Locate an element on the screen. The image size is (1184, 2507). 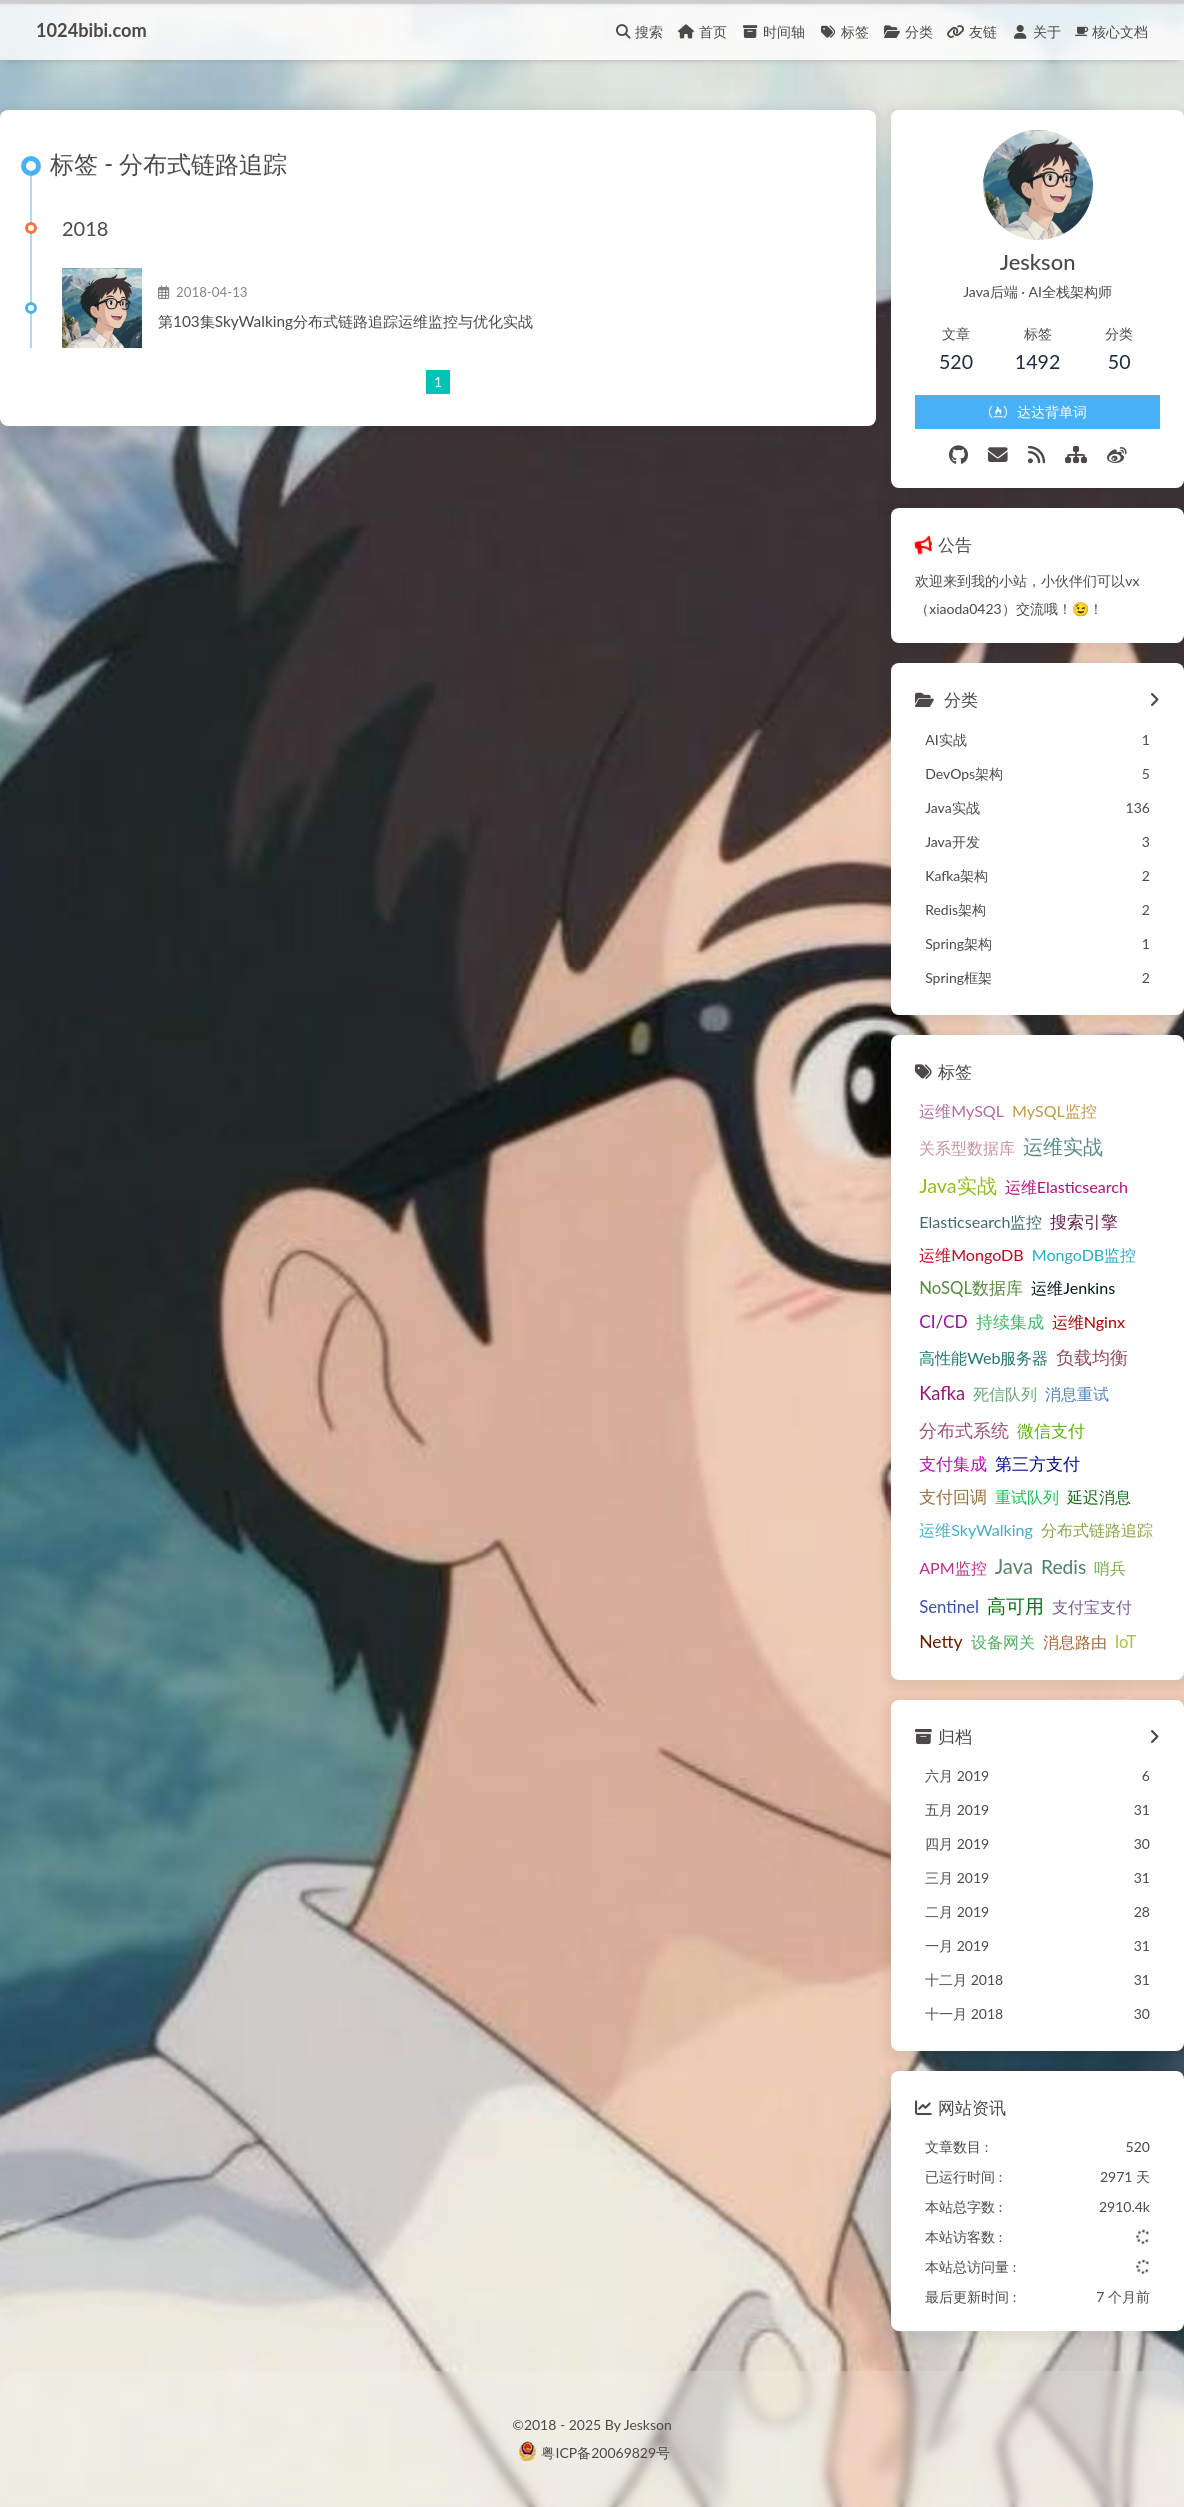
重试队列 is located at coordinates (1027, 1496).